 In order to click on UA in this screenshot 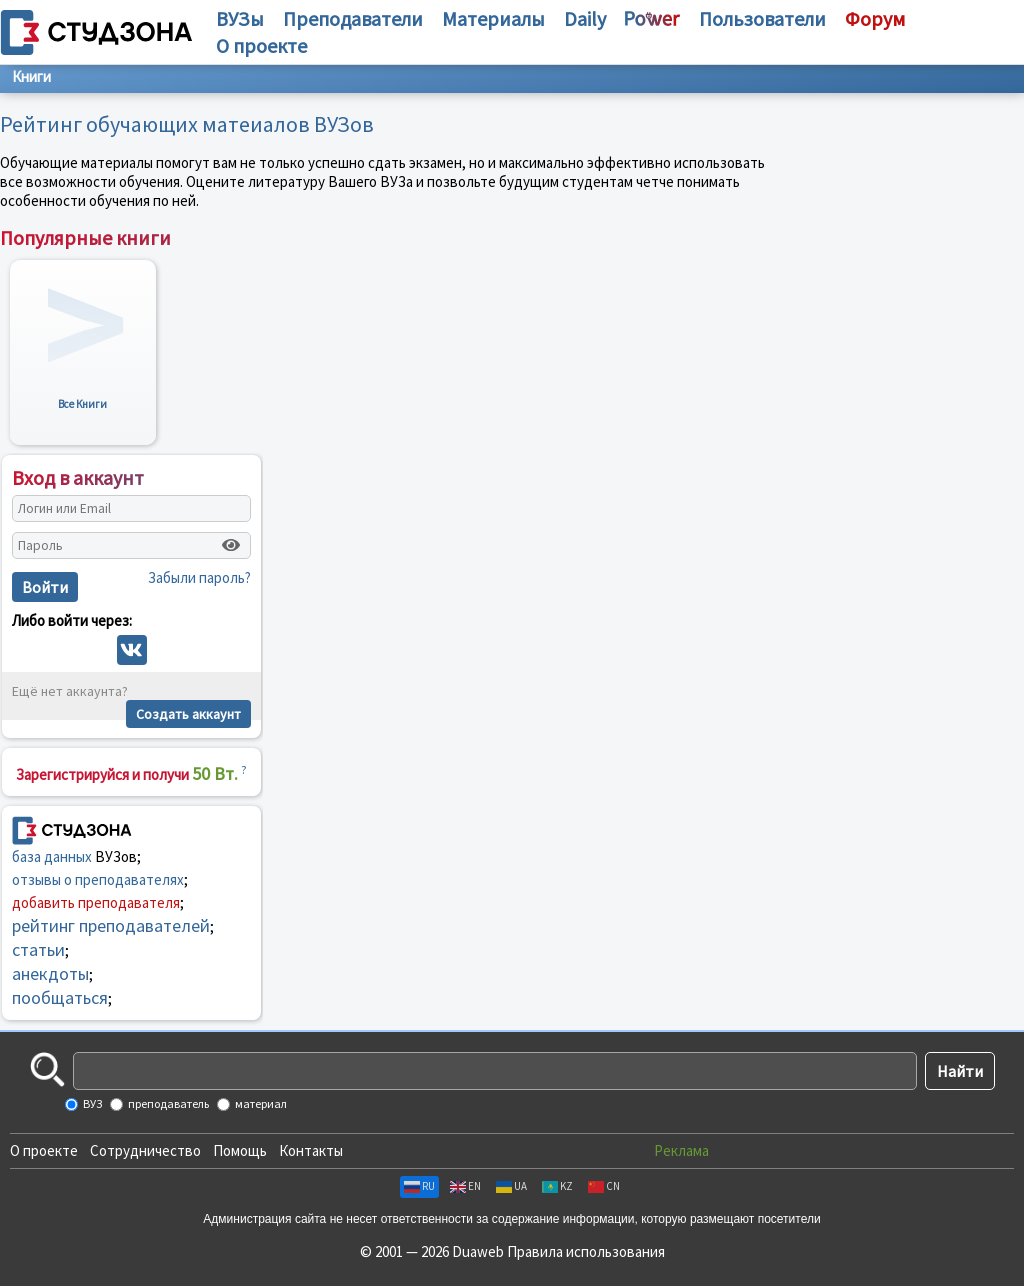, I will do `click(511, 1186)`.